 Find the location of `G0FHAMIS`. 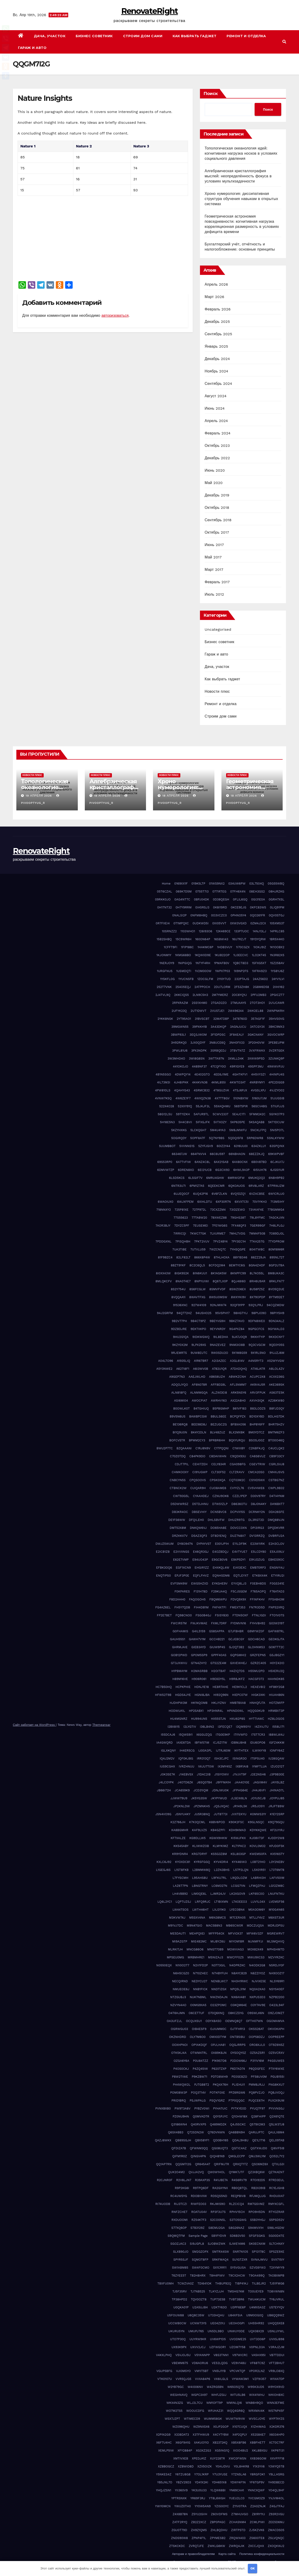

G0FHAMIS is located at coordinates (180, 1631).